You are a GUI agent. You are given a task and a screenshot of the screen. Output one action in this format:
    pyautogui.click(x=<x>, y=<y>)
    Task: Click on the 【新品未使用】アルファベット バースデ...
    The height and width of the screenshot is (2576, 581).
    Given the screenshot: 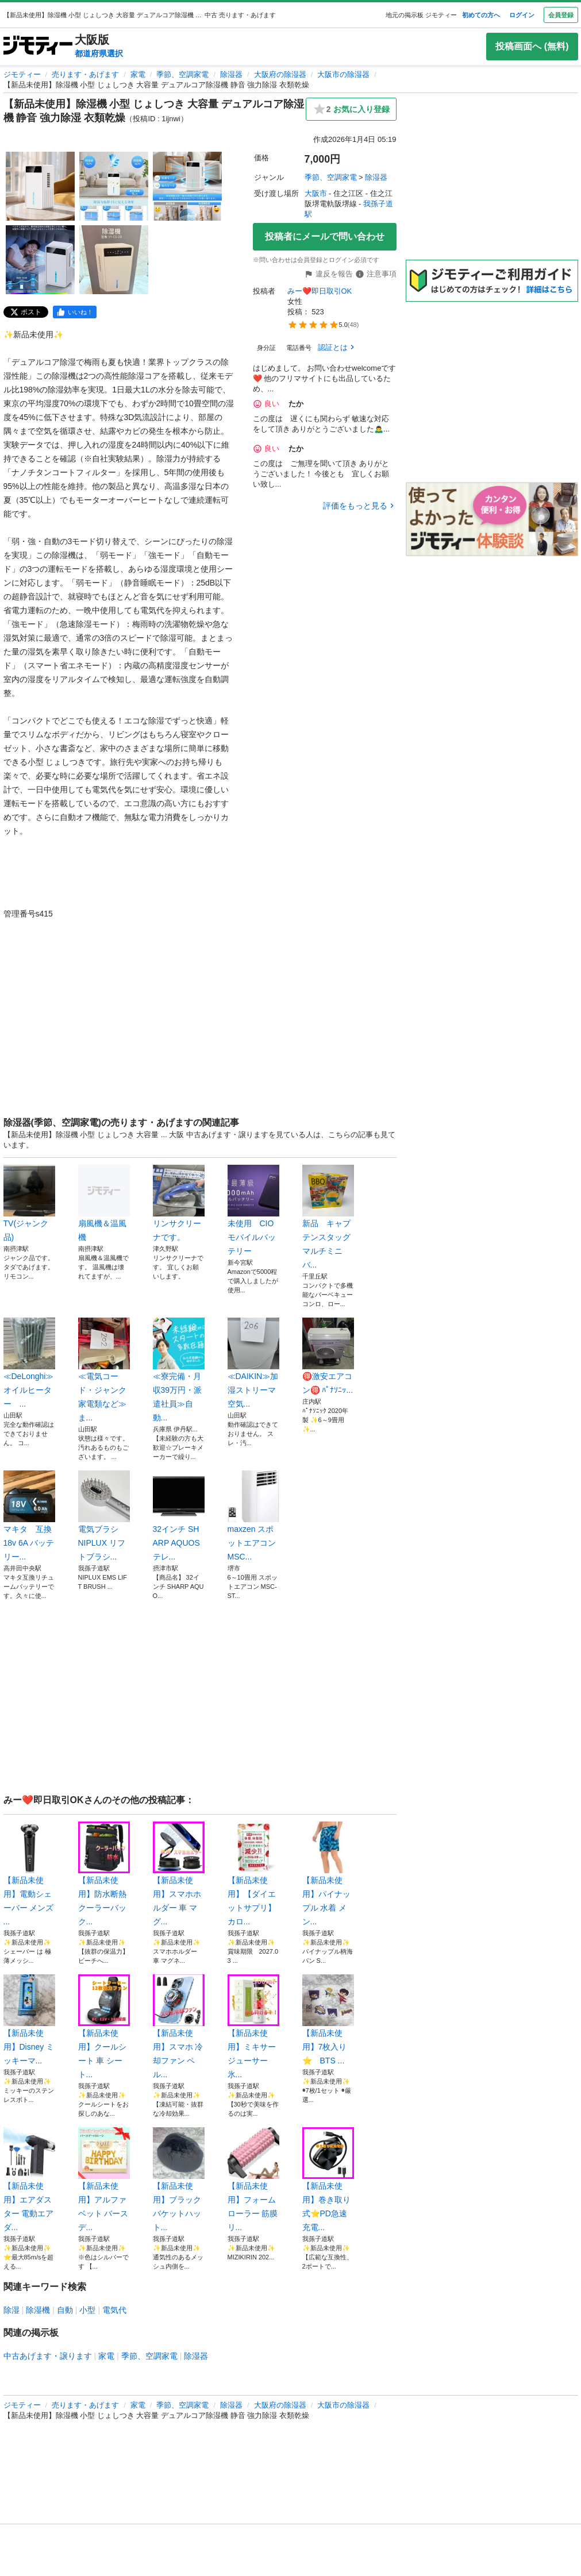 What is the action you would take?
    pyautogui.click(x=104, y=2179)
    